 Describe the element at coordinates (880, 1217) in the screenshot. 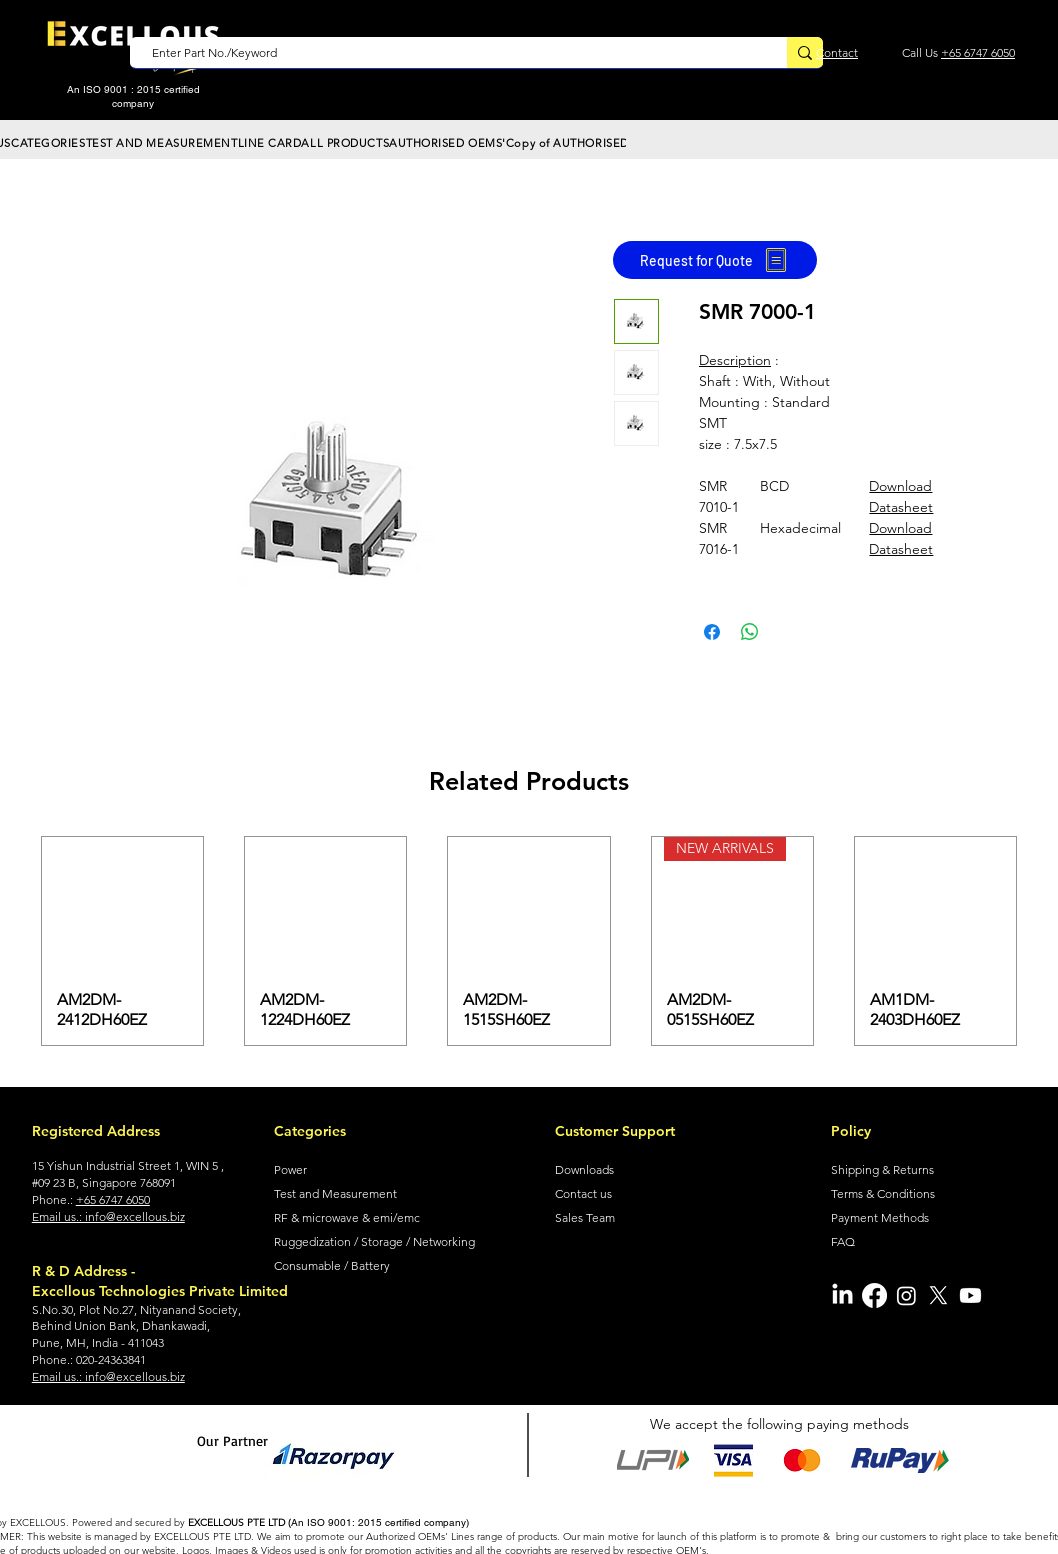

I see `Payment Methods` at that location.